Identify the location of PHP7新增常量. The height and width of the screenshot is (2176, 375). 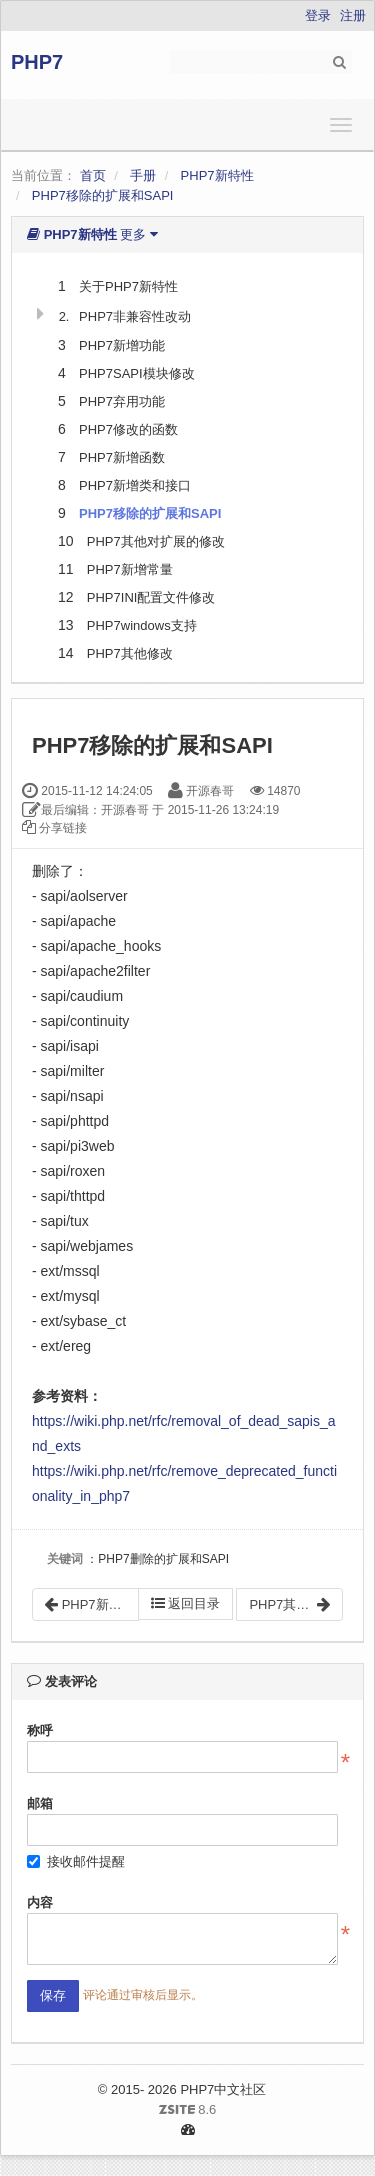
(130, 569).